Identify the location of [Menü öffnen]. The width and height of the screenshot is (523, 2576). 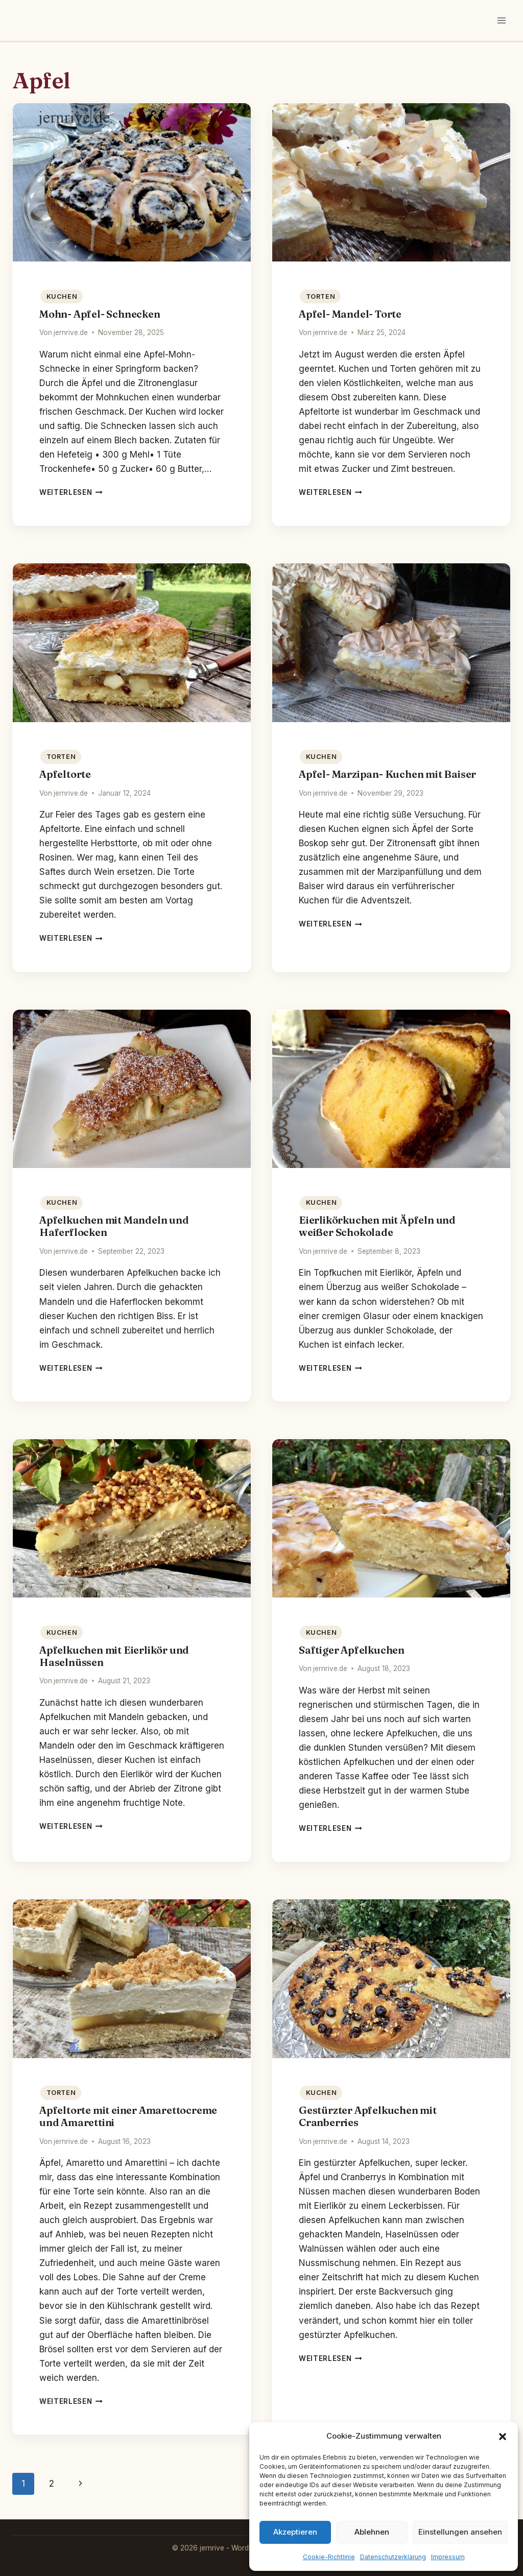
(501, 20).